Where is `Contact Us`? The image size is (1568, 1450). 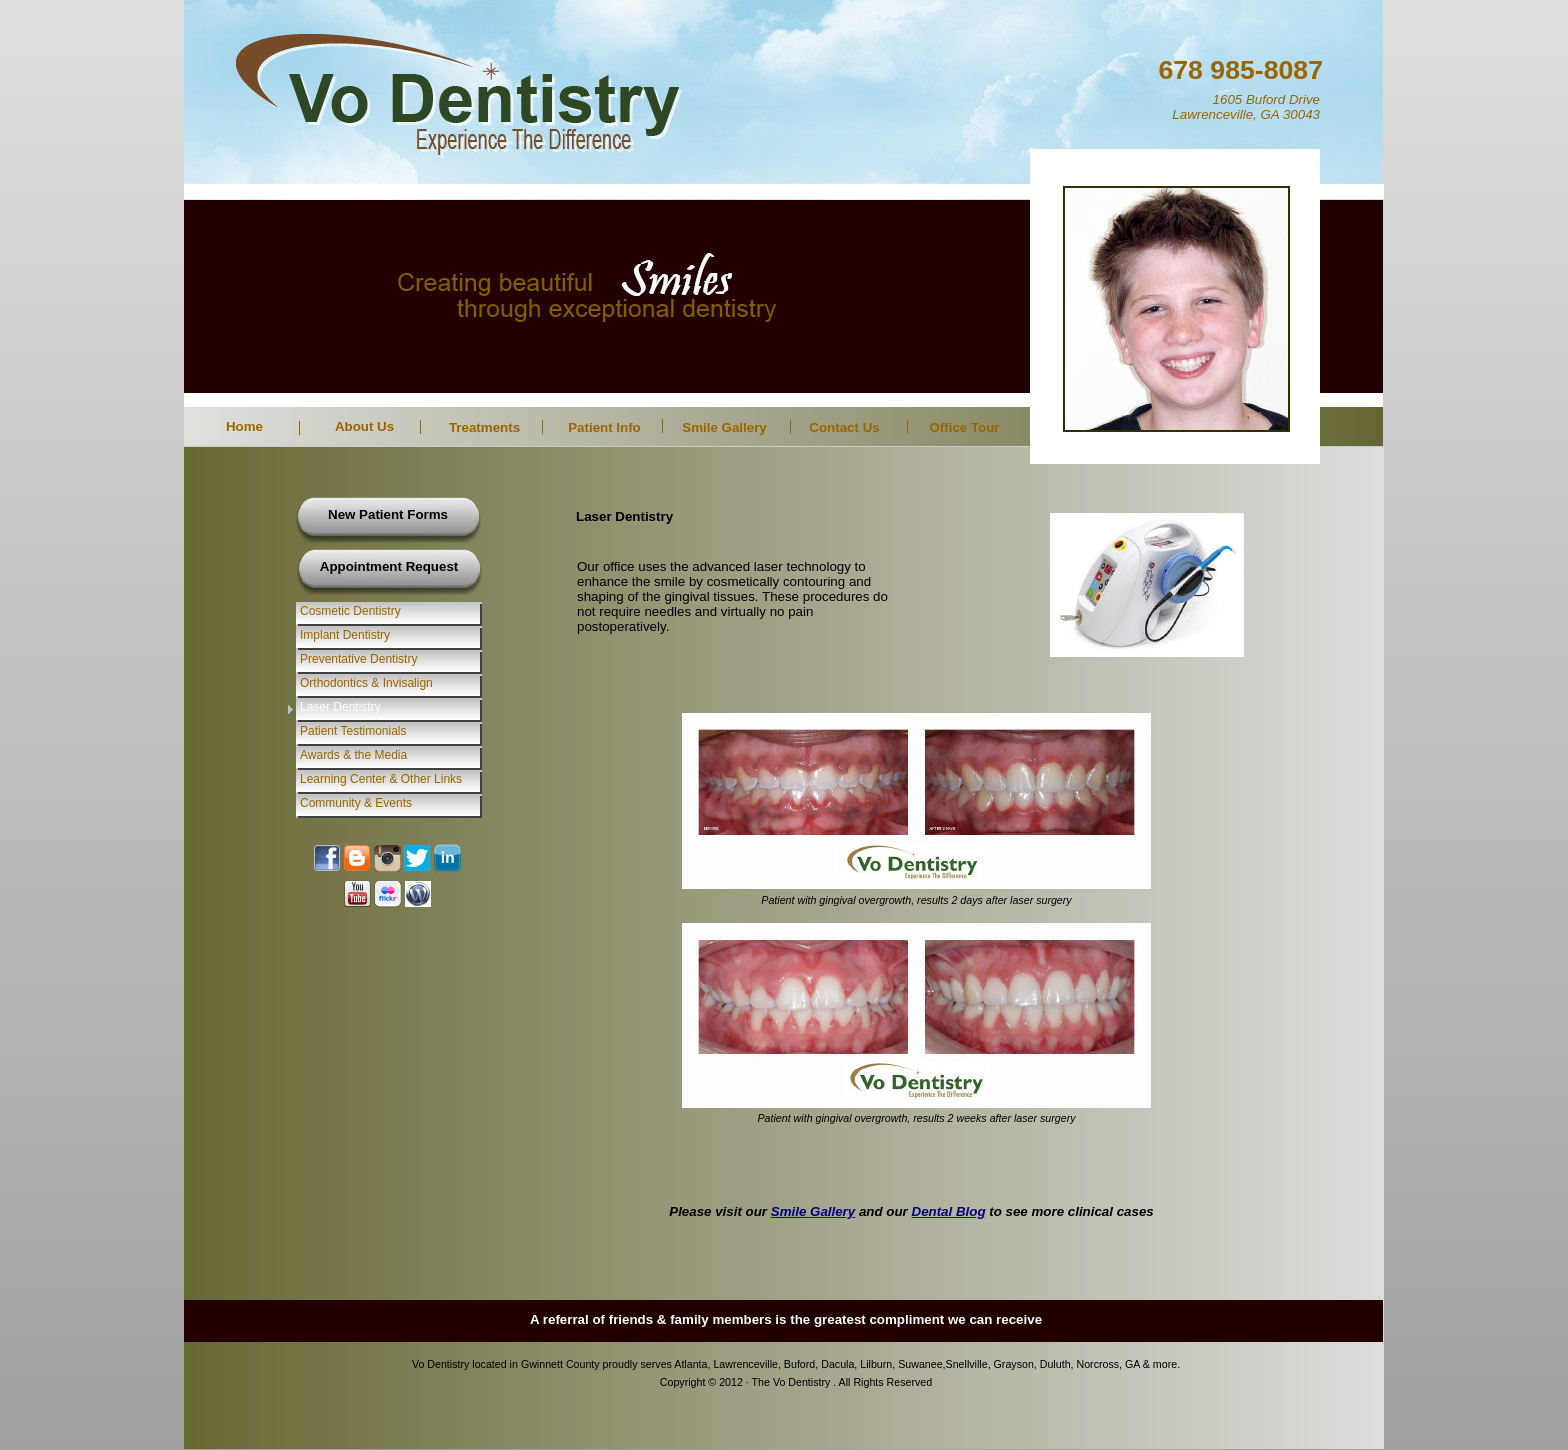 Contact Us is located at coordinates (844, 427).